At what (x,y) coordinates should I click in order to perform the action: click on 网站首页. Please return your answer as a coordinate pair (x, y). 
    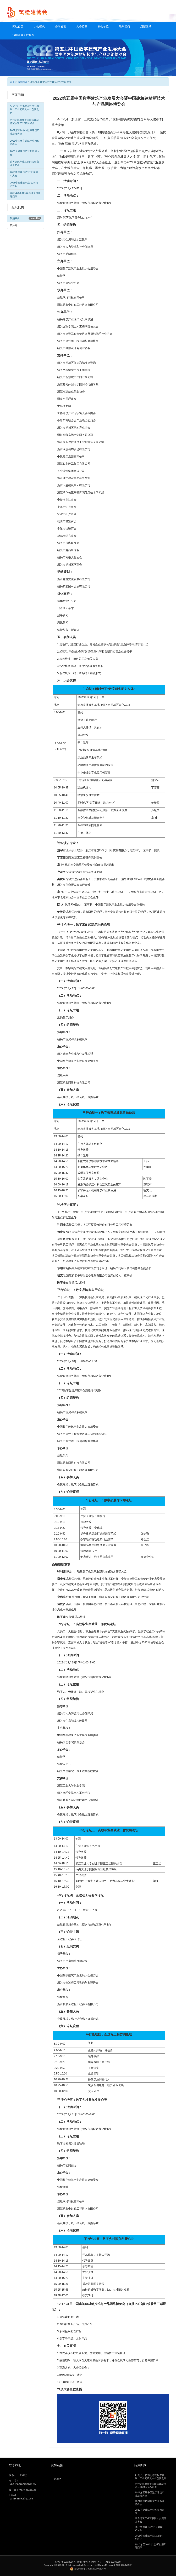
    Looking at the image, I should click on (17, 26).